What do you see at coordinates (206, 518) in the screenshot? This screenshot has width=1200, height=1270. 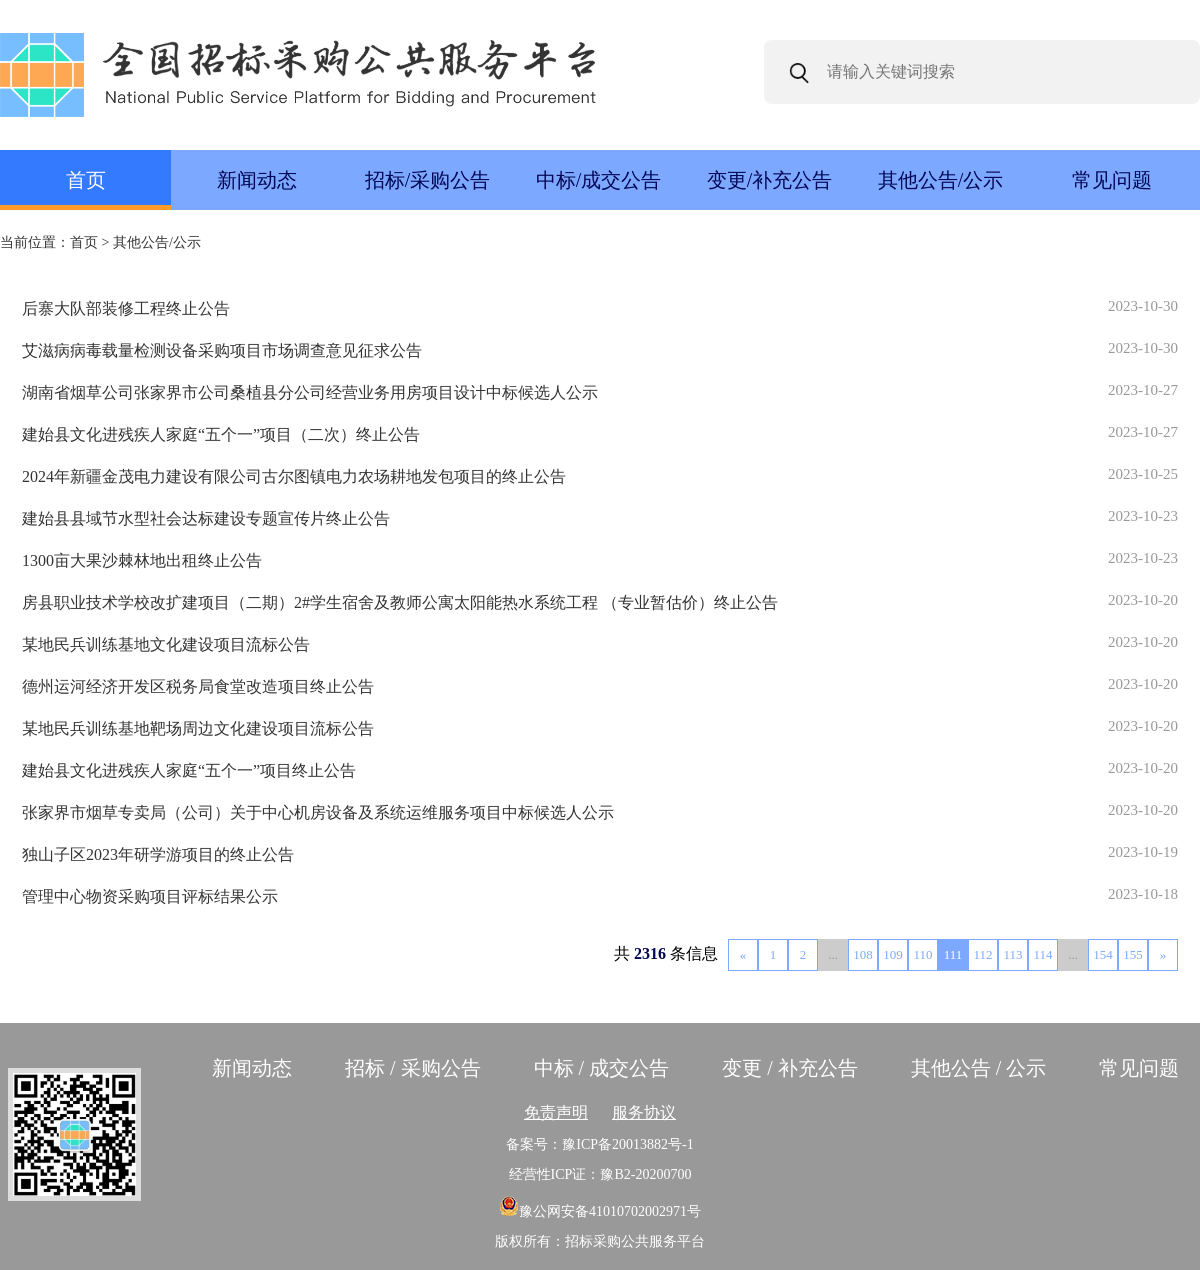 I see `建始县县域节水型社会达标建设专题宣传片终止公告` at bounding box center [206, 518].